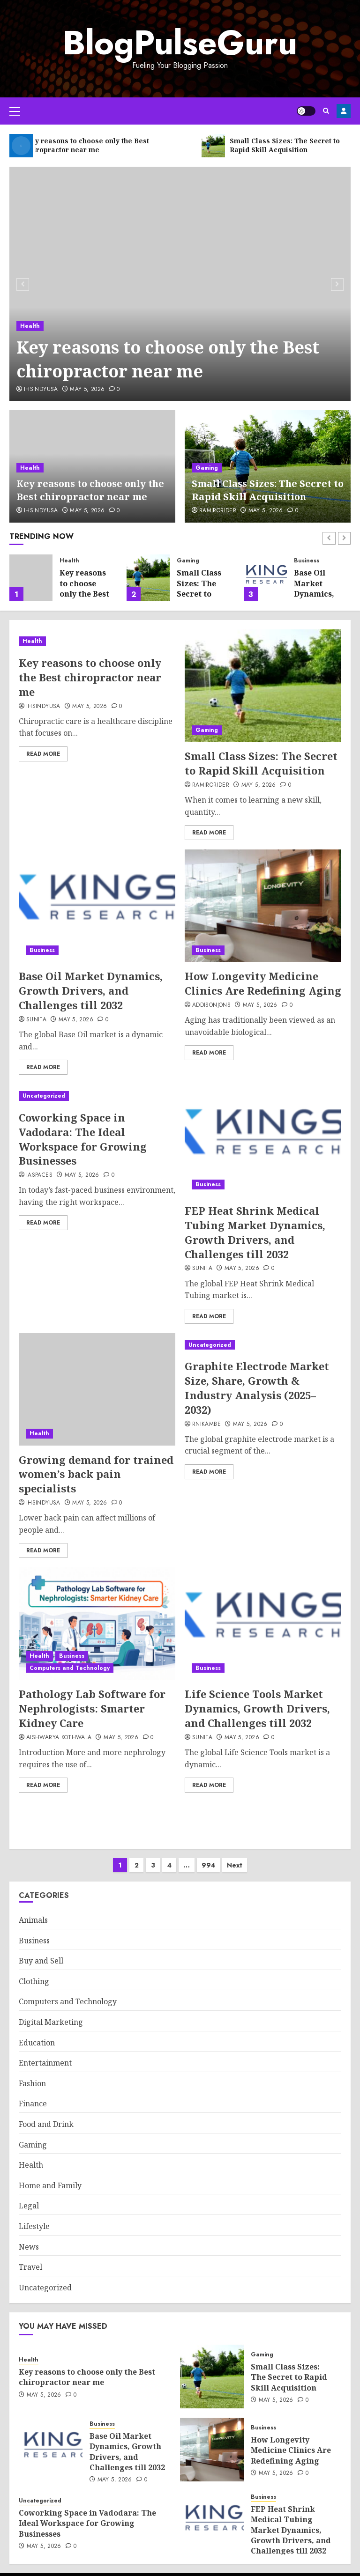 The width and height of the screenshot is (360, 2576). Describe the element at coordinates (263, 1140) in the screenshot. I see `[FEP Heat Shrink Medical Tubing Market Dynamics, Growth Drivers, and Challenges till 2032]` at that location.